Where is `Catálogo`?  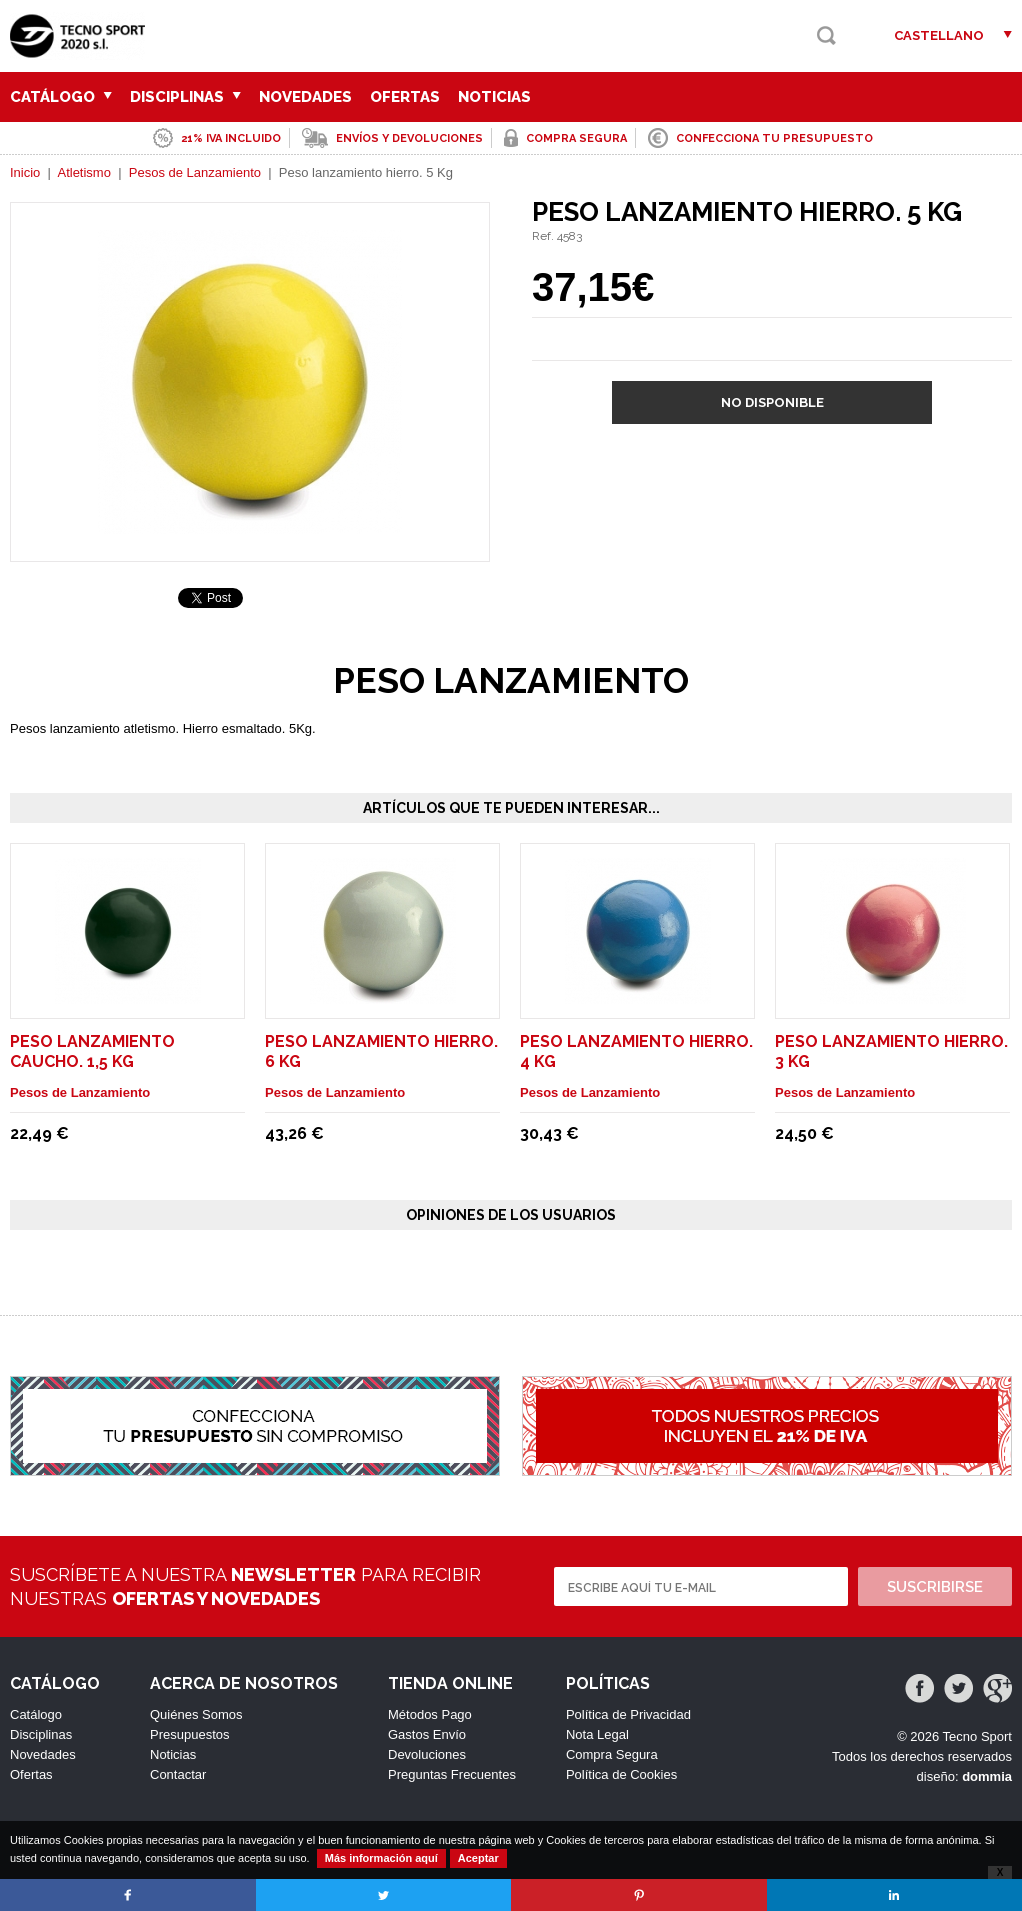 Catálogo is located at coordinates (61, 97).